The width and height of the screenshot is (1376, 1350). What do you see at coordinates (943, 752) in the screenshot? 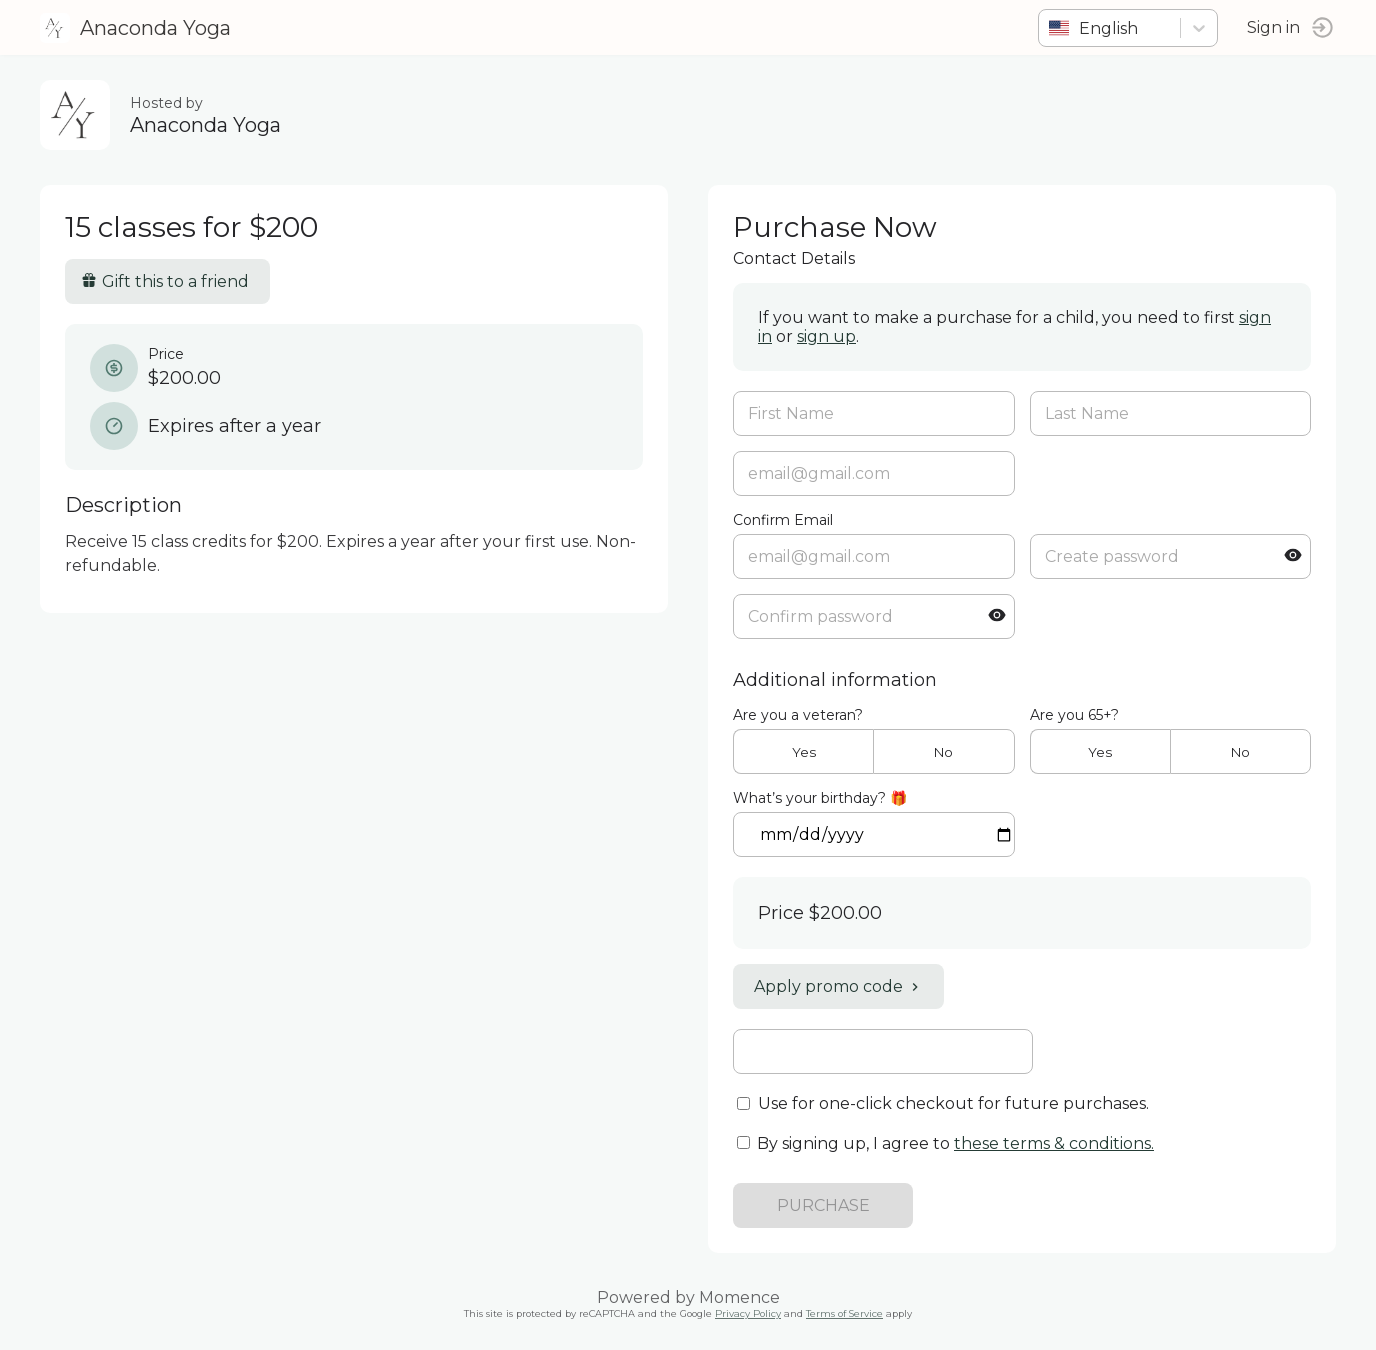
I see `No` at bounding box center [943, 752].